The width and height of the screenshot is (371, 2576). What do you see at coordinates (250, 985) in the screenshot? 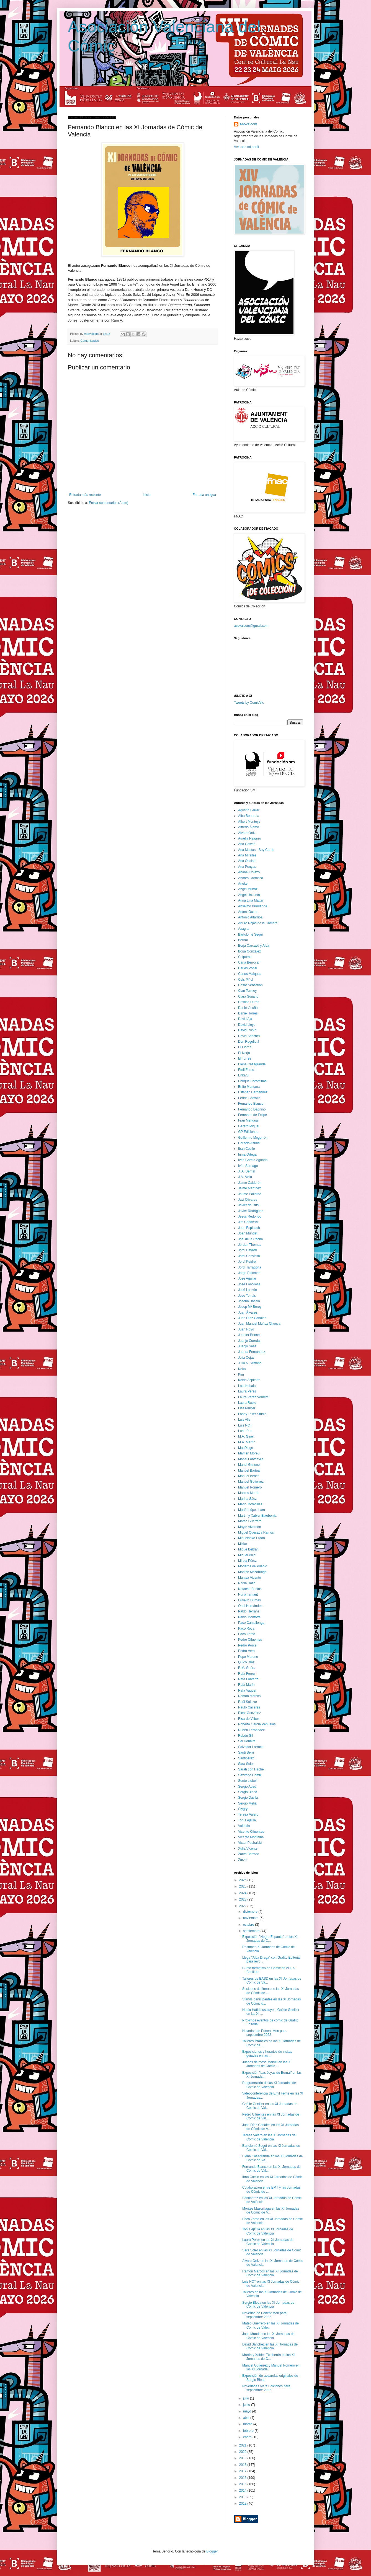
I see `César Sebastián` at bounding box center [250, 985].